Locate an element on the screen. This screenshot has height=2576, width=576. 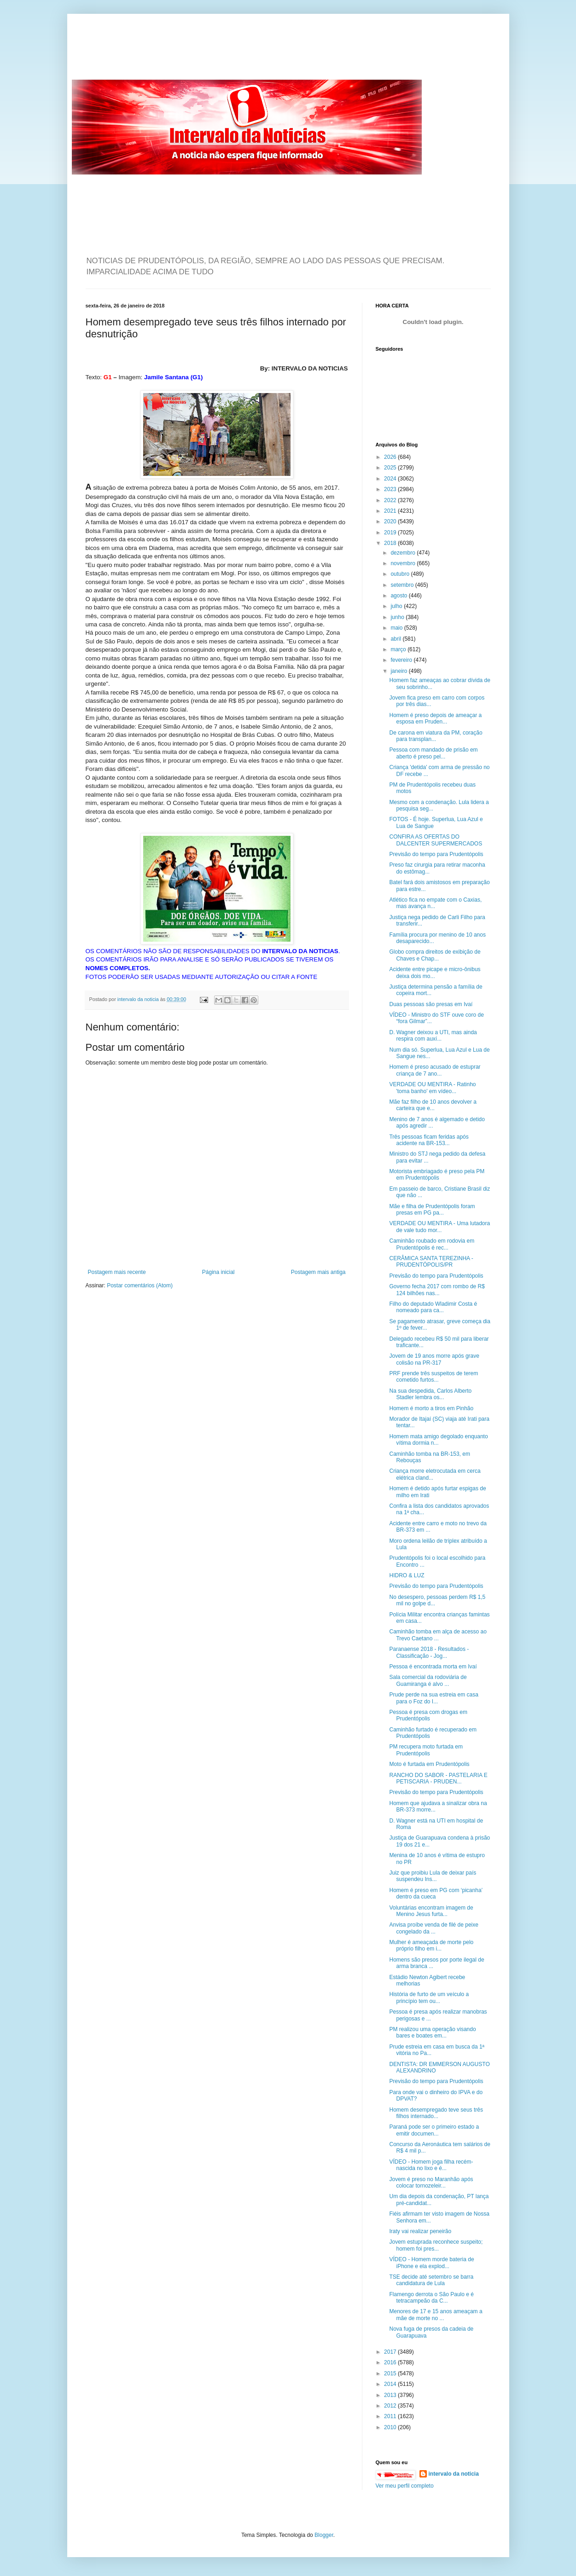
Página inicial is located at coordinates (218, 1272).